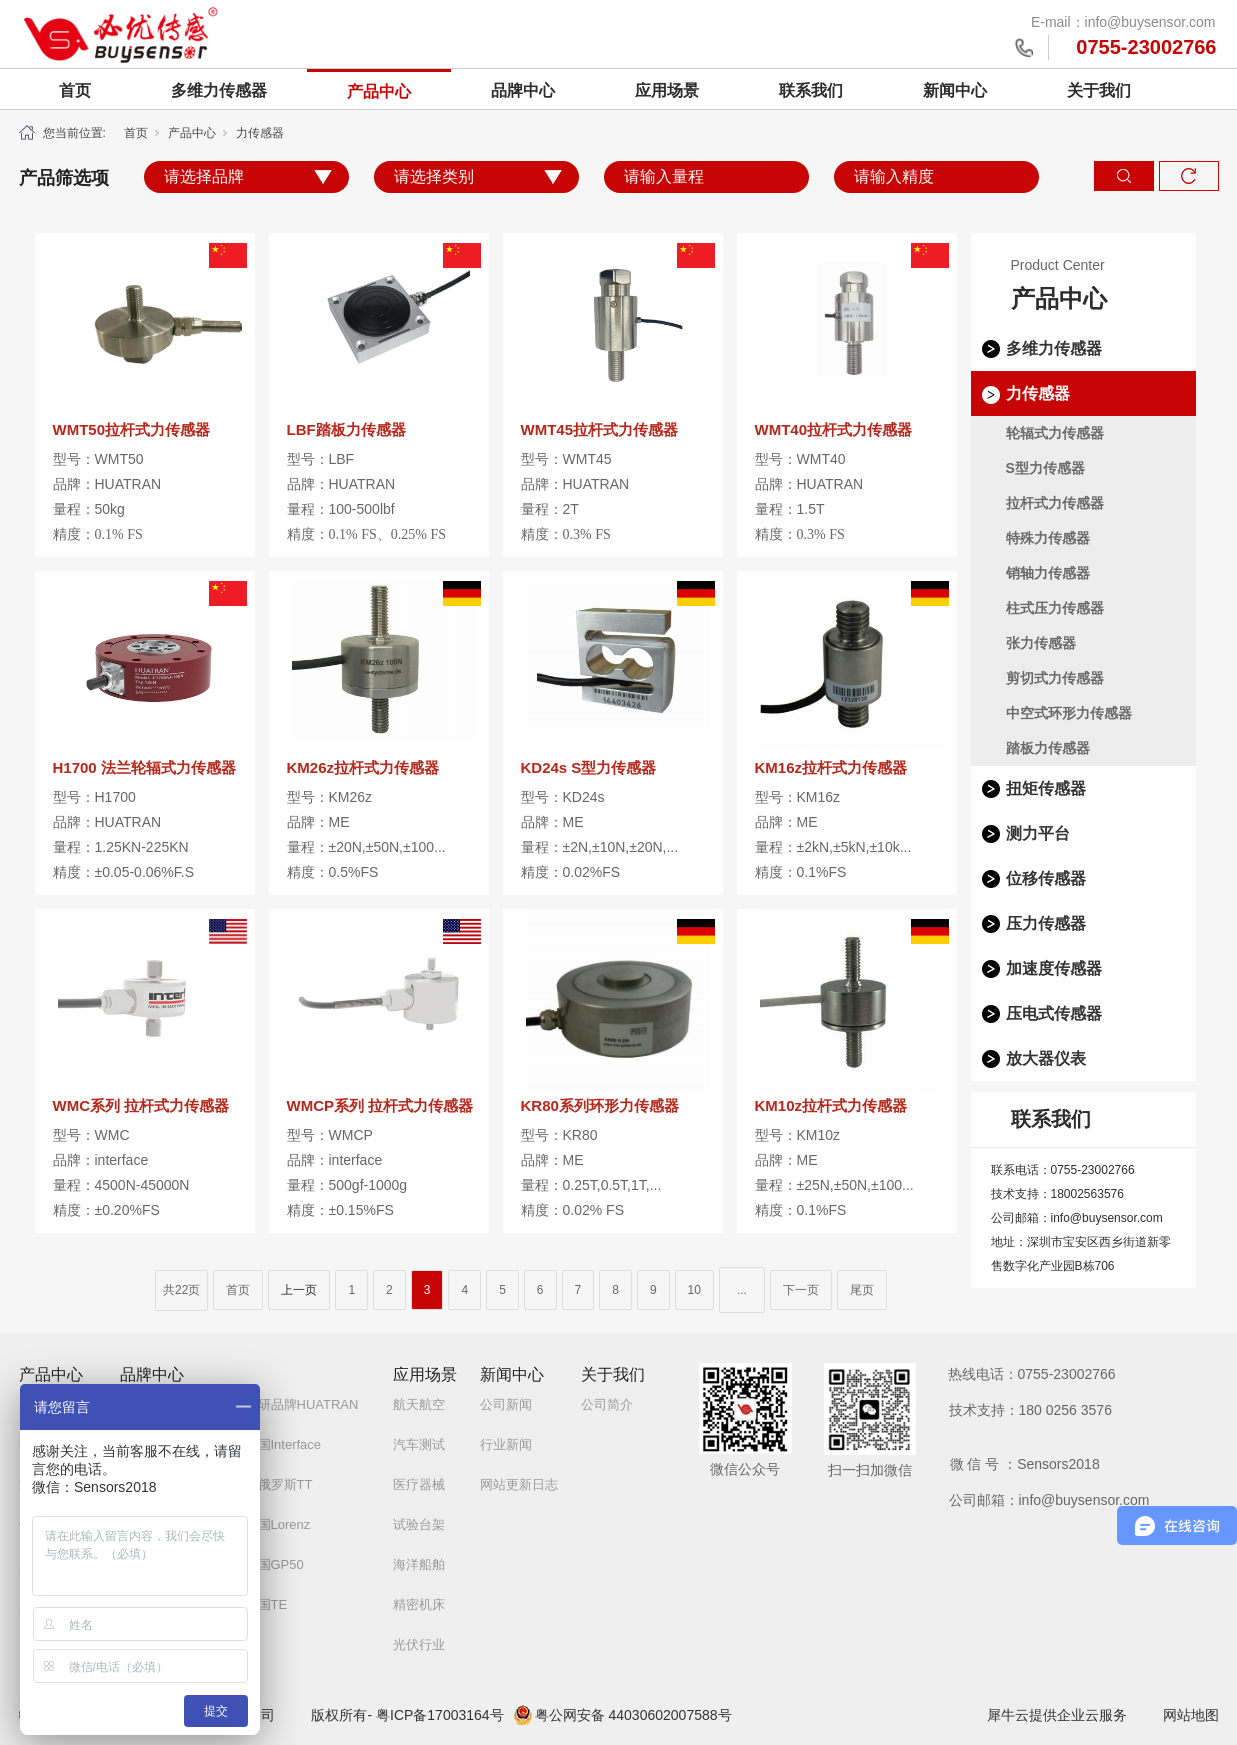 Image resolution: width=1237 pixels, height=1745 pixels. Describe the element at coordinates (419, 1644) in the screenshot. I see `光伏行业` at that location.